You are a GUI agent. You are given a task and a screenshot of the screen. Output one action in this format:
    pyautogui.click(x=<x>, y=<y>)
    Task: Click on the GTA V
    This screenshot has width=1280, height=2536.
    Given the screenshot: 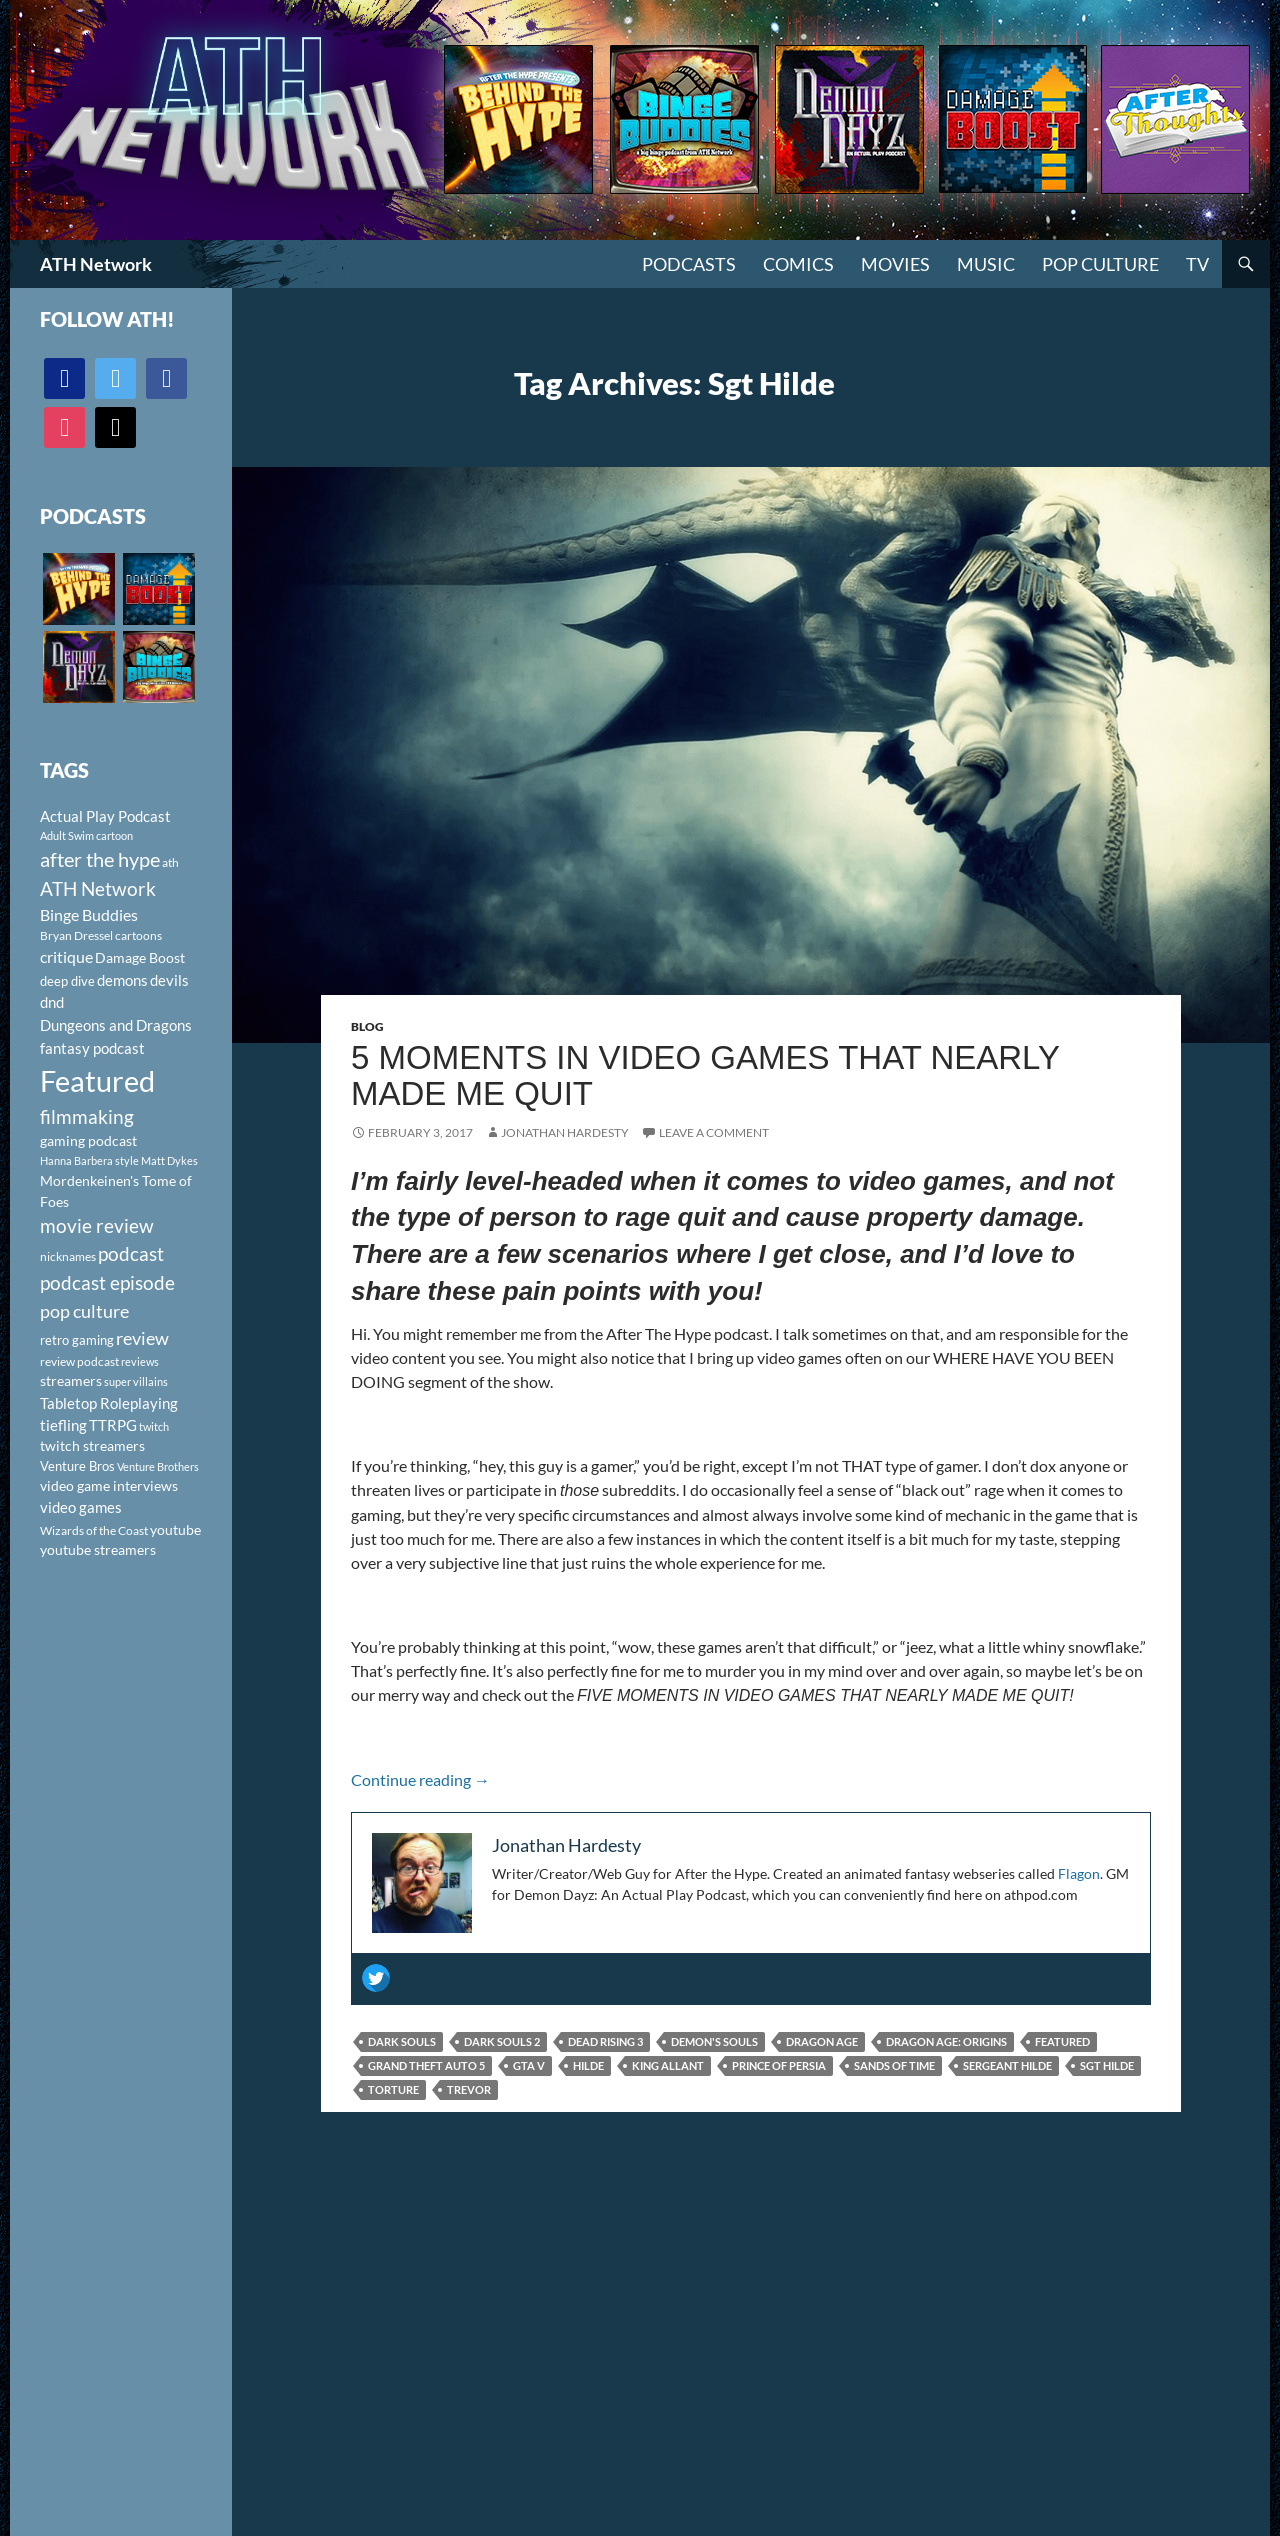 What is the action you would take?
    pyautogui.click(x=529, y=2065)
    